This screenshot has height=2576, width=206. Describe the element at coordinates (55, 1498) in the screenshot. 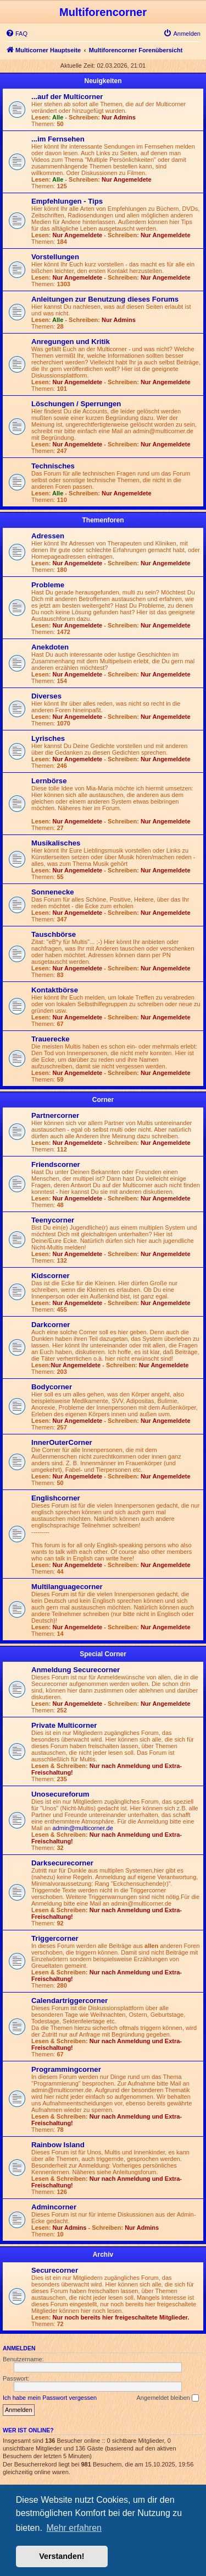

I see `Englishcorner` at that location.